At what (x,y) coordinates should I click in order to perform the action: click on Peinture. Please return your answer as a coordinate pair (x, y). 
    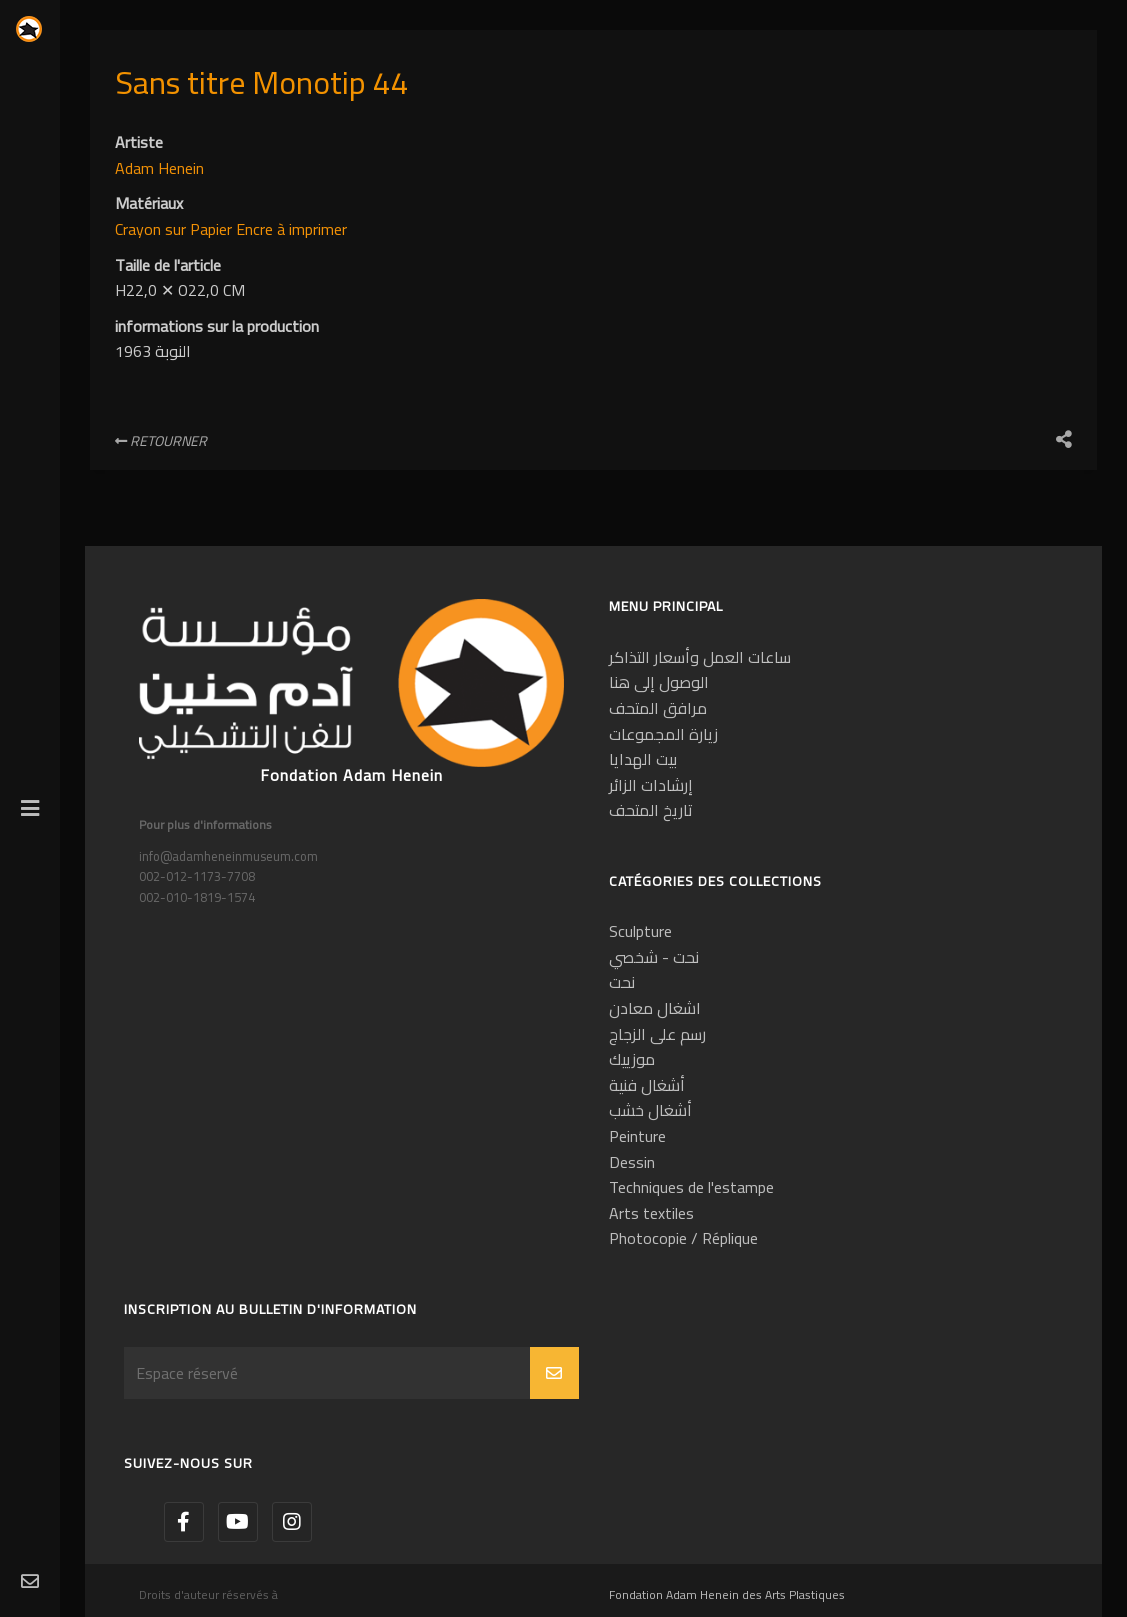
    Looking at the image, I should click on (637, 1136).